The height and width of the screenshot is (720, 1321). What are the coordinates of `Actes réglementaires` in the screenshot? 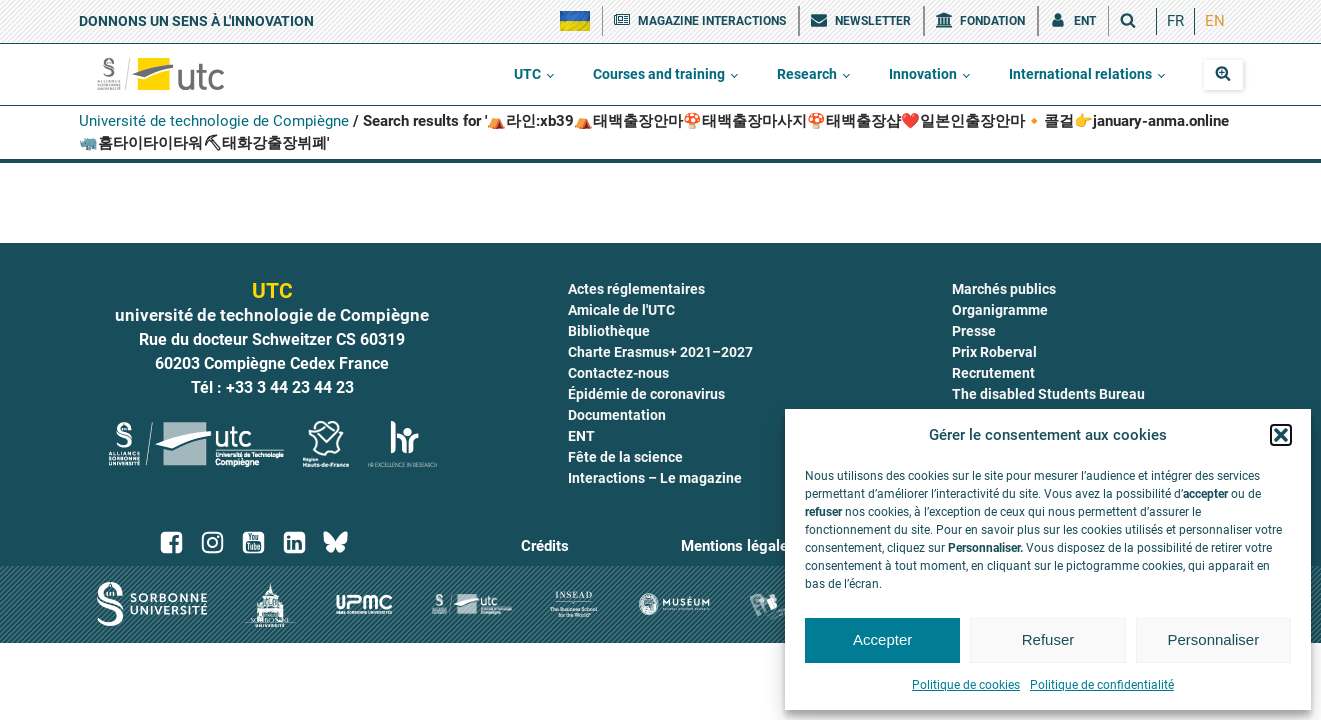 It's located at (636, 289).